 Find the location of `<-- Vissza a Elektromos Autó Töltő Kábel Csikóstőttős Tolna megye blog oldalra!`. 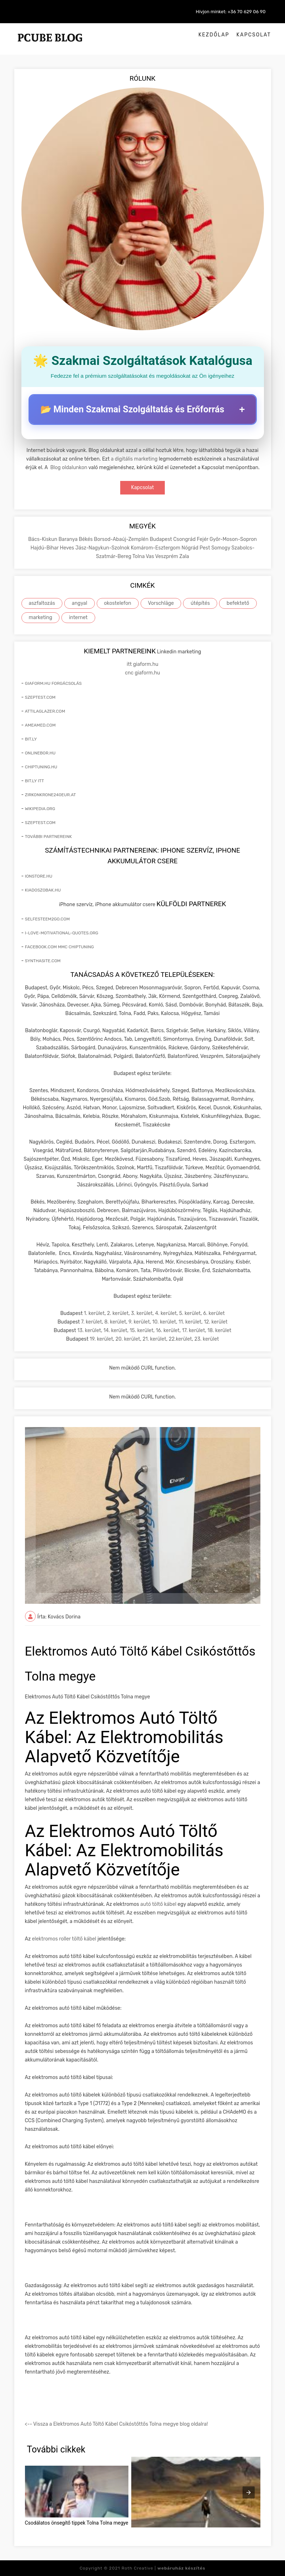

<-- Vissza a Elektromos Autó Töltő Kábel Csikóstőttős Tolna megye blog oldalra! is located at coordinates (116, 2424).